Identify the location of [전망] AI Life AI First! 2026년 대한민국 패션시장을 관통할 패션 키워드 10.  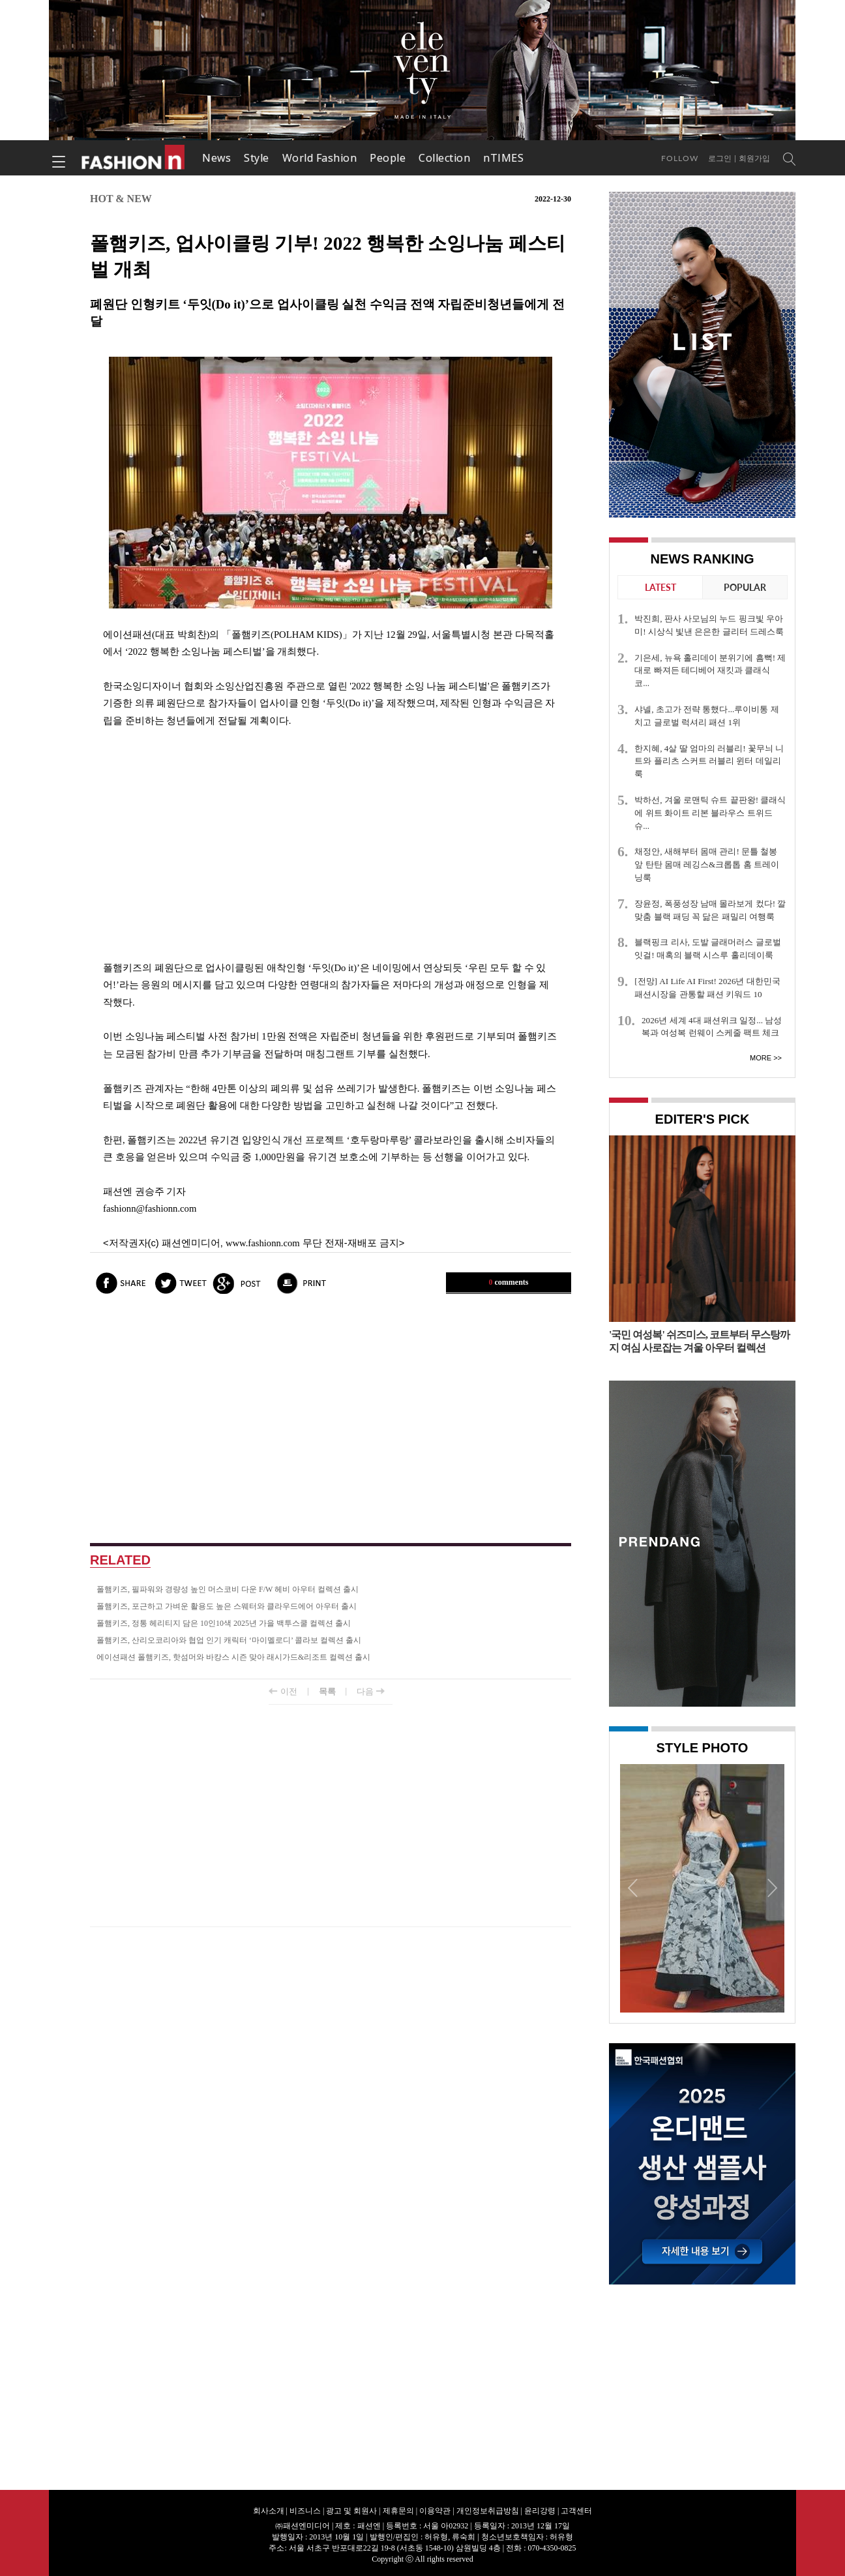
(707, 987).